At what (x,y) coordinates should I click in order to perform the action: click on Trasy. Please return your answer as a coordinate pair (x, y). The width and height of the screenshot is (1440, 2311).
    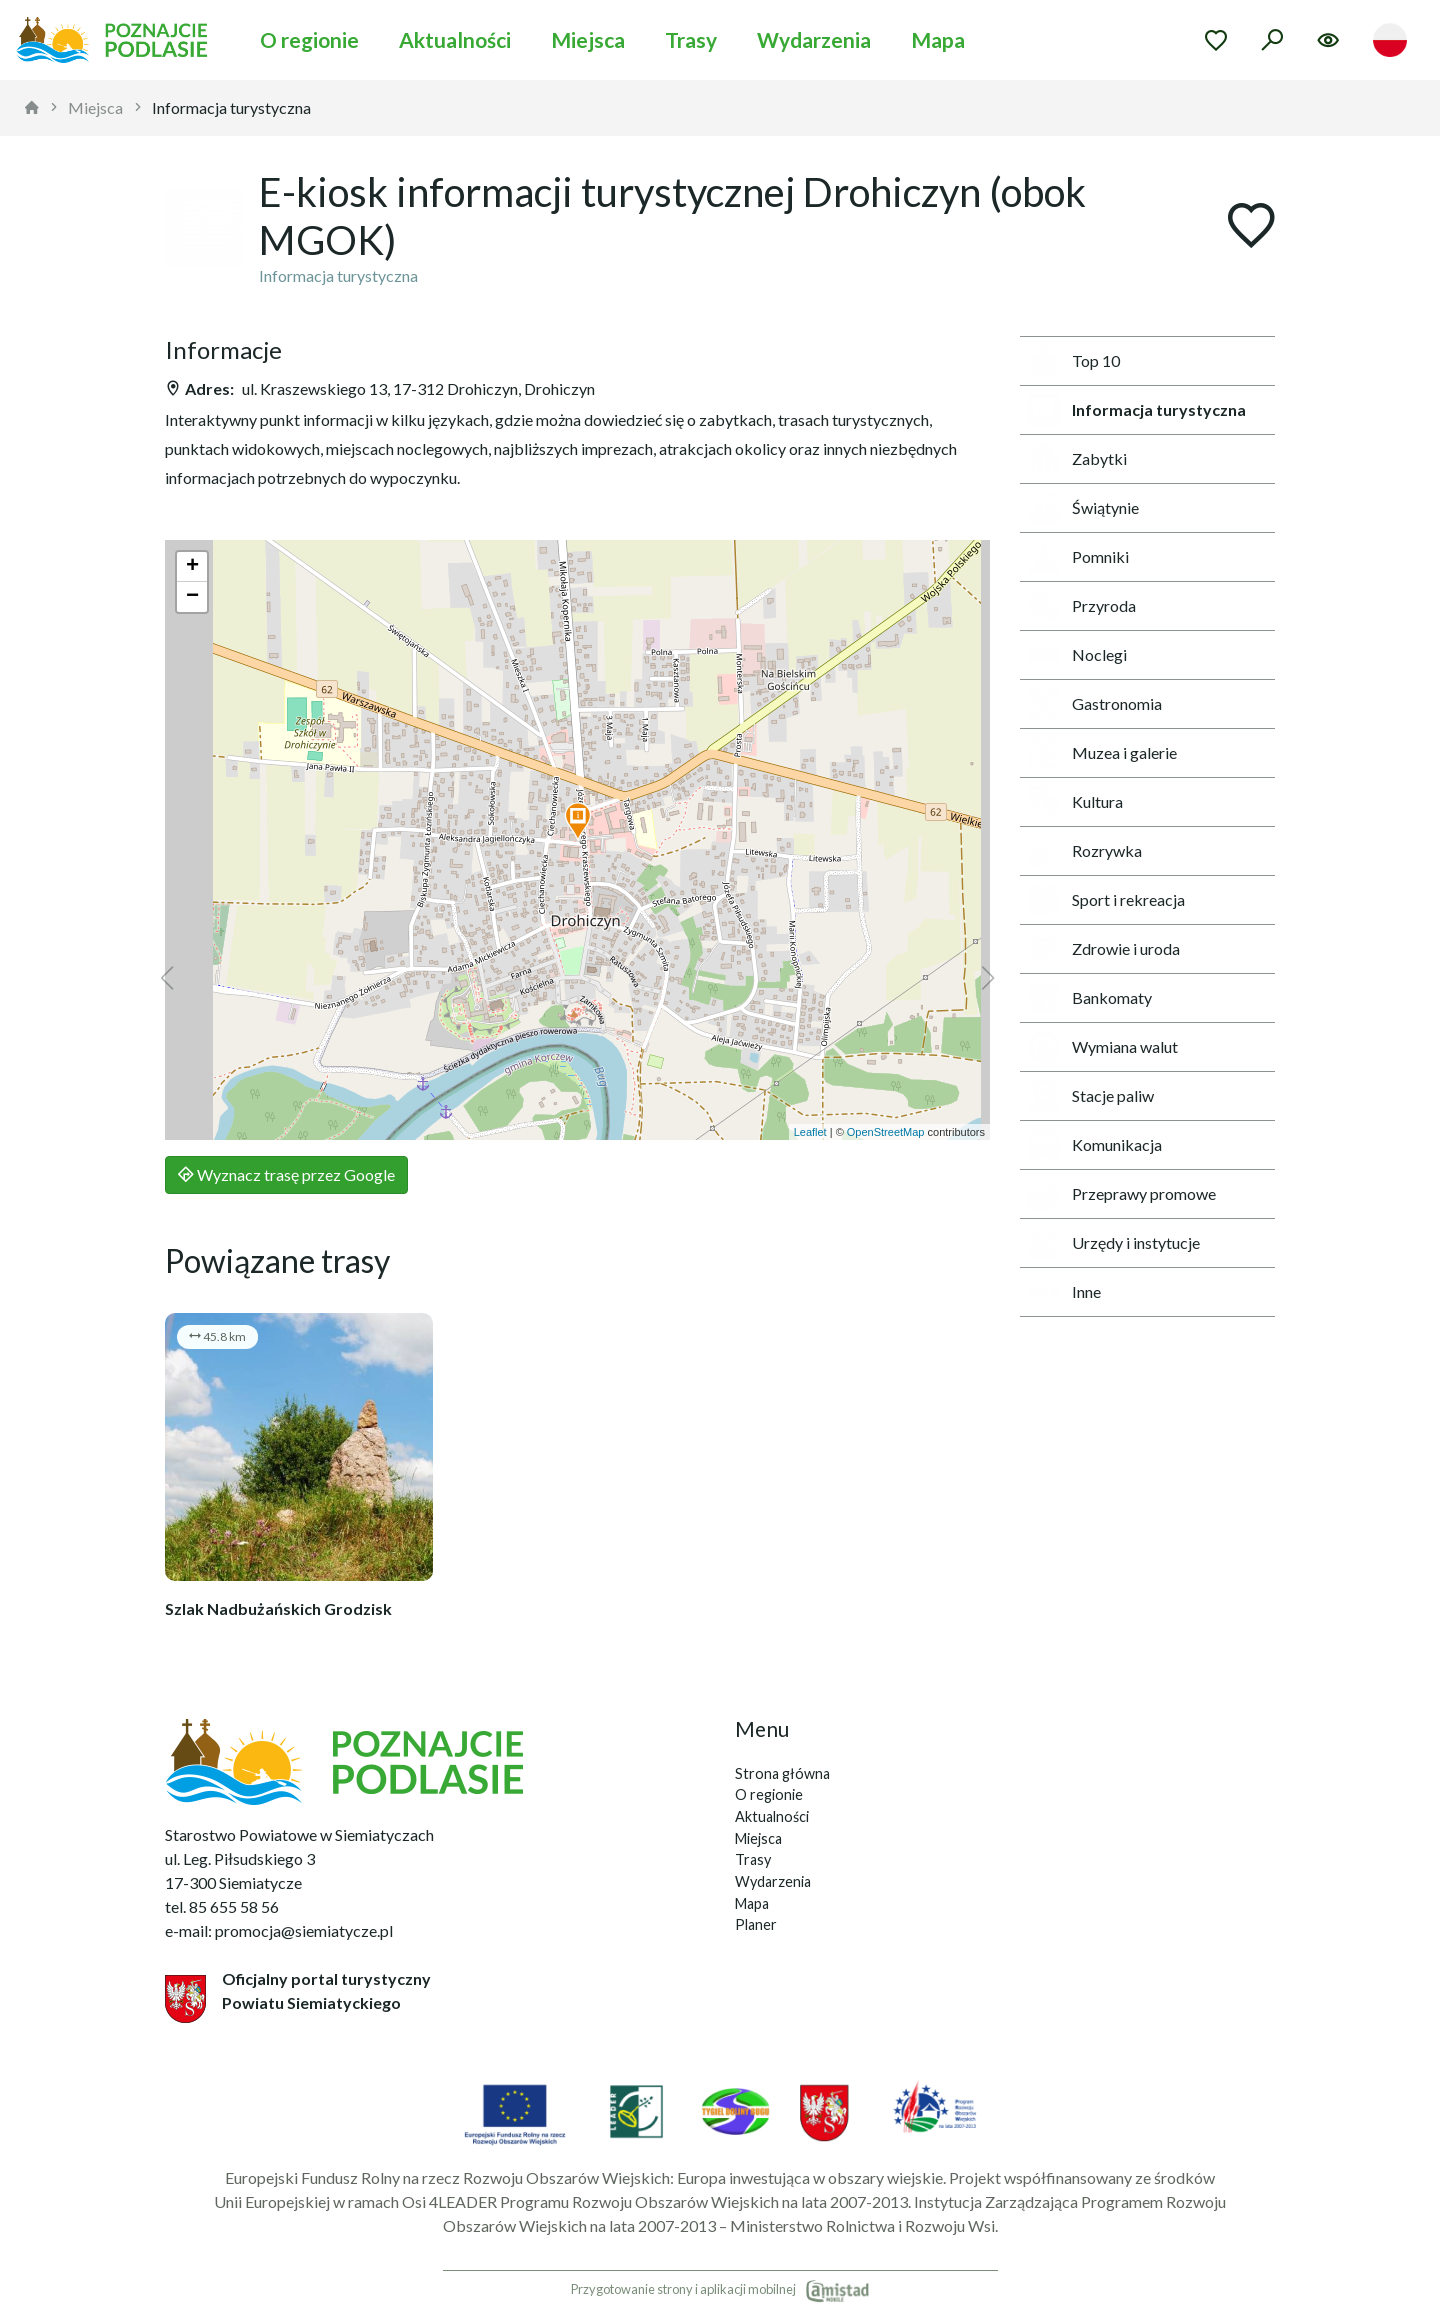
    Looking at the image, I should click on (691, 39).